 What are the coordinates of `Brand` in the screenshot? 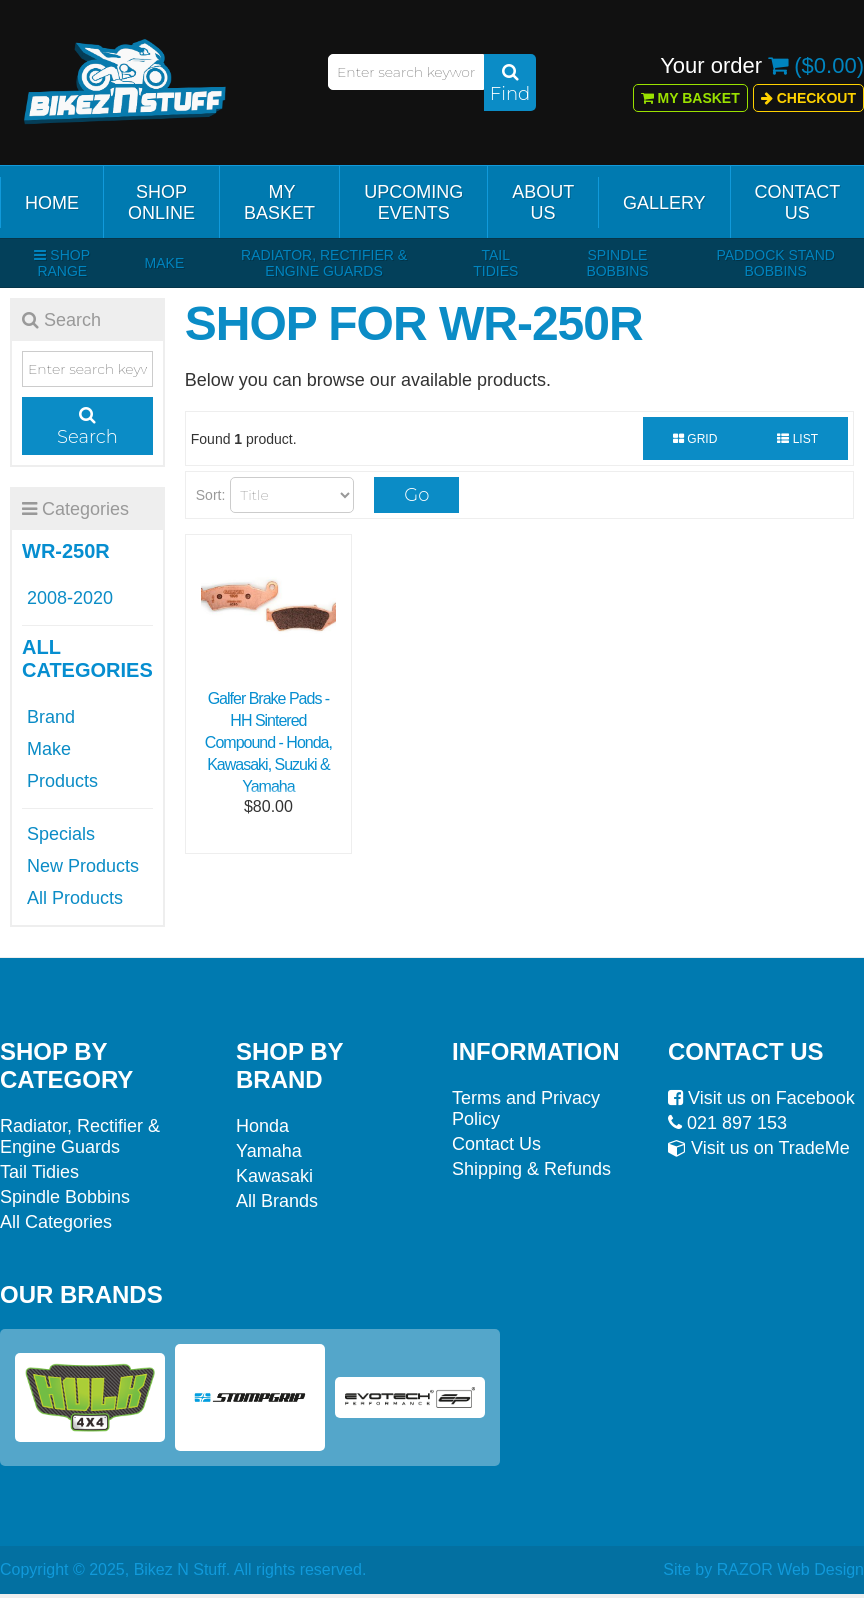 It's located at (51, 717).